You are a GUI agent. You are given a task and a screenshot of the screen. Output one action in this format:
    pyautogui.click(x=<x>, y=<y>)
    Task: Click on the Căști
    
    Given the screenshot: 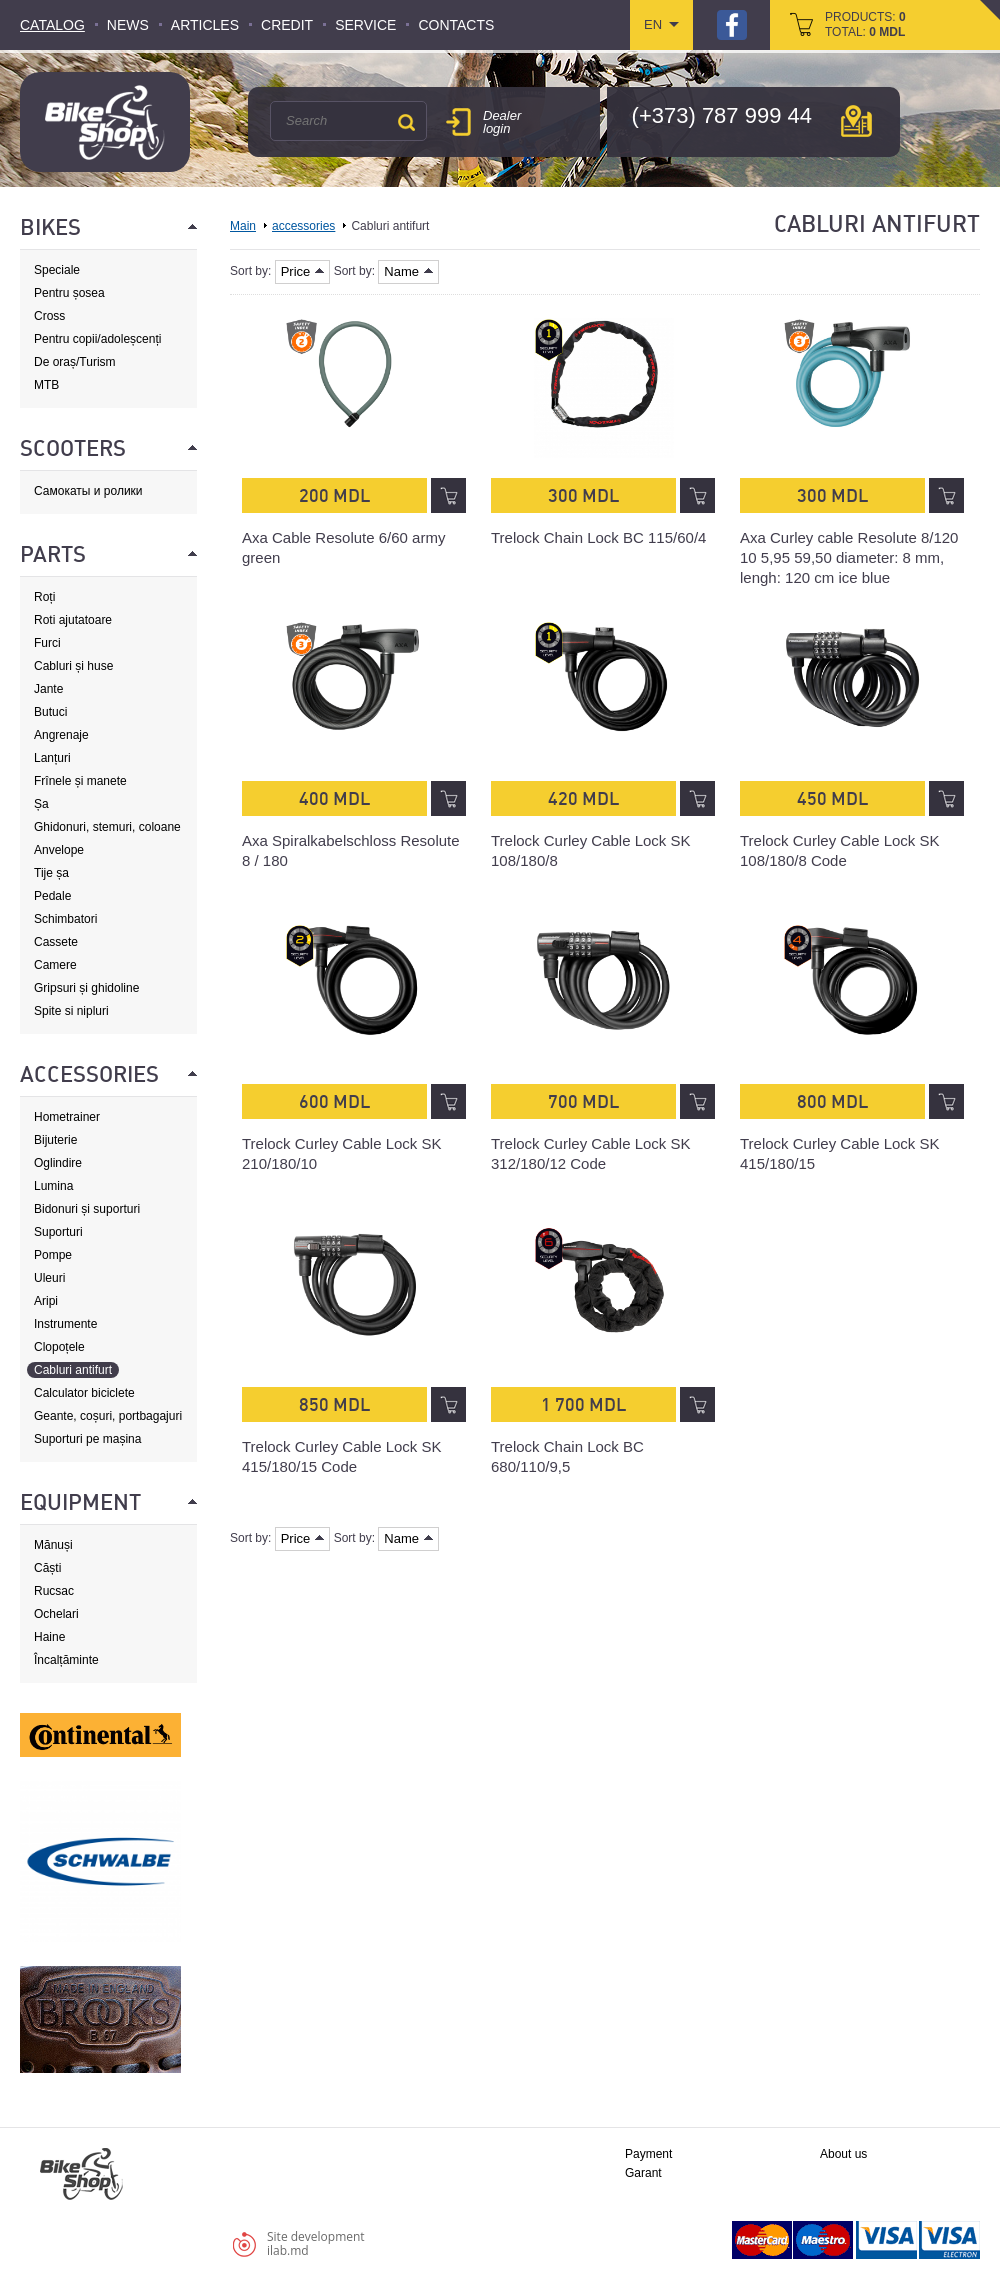 What is the action you would take?
    pyautogui.click(x=47, y=1568)
    